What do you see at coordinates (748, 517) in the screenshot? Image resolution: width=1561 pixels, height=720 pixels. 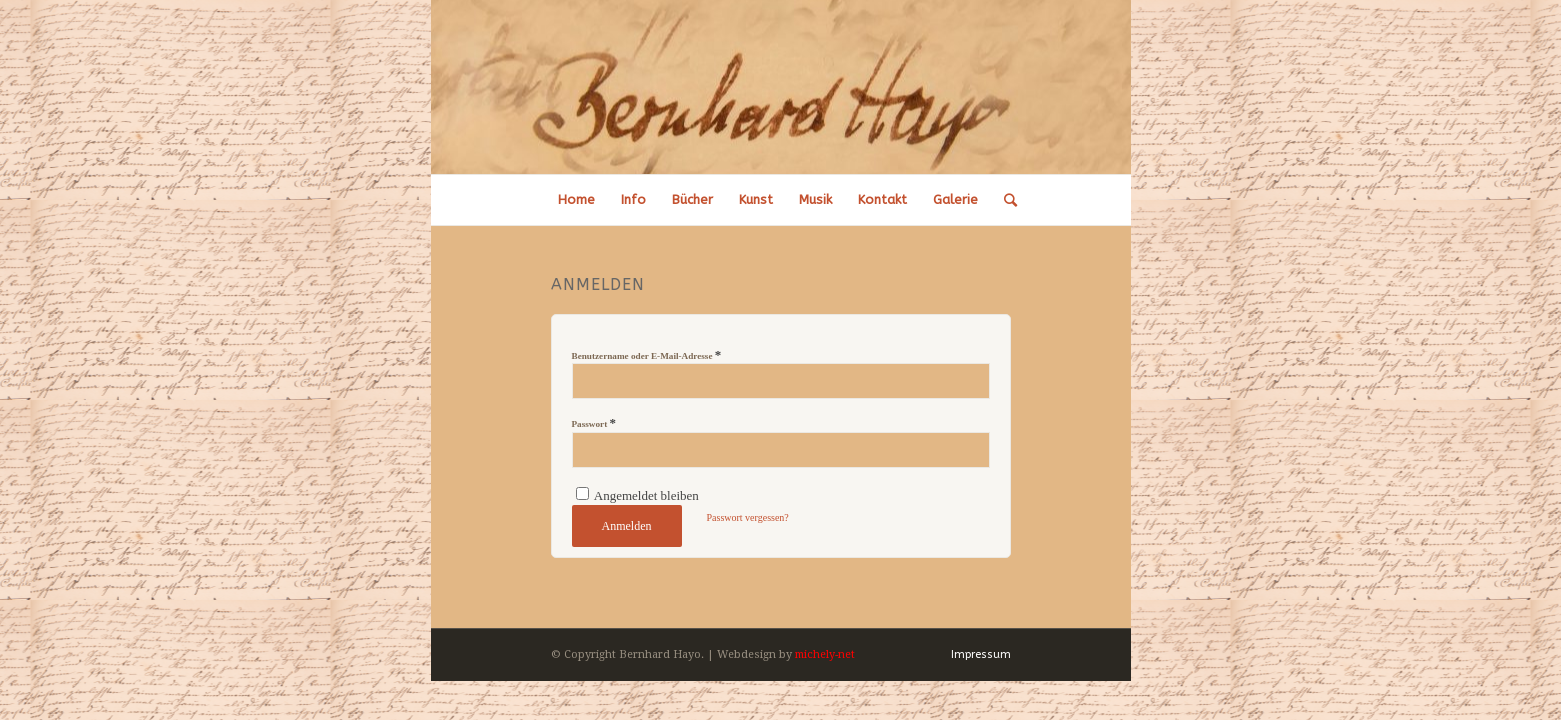 I see `Passwort vergessen?` at bounding box center [748, 517].